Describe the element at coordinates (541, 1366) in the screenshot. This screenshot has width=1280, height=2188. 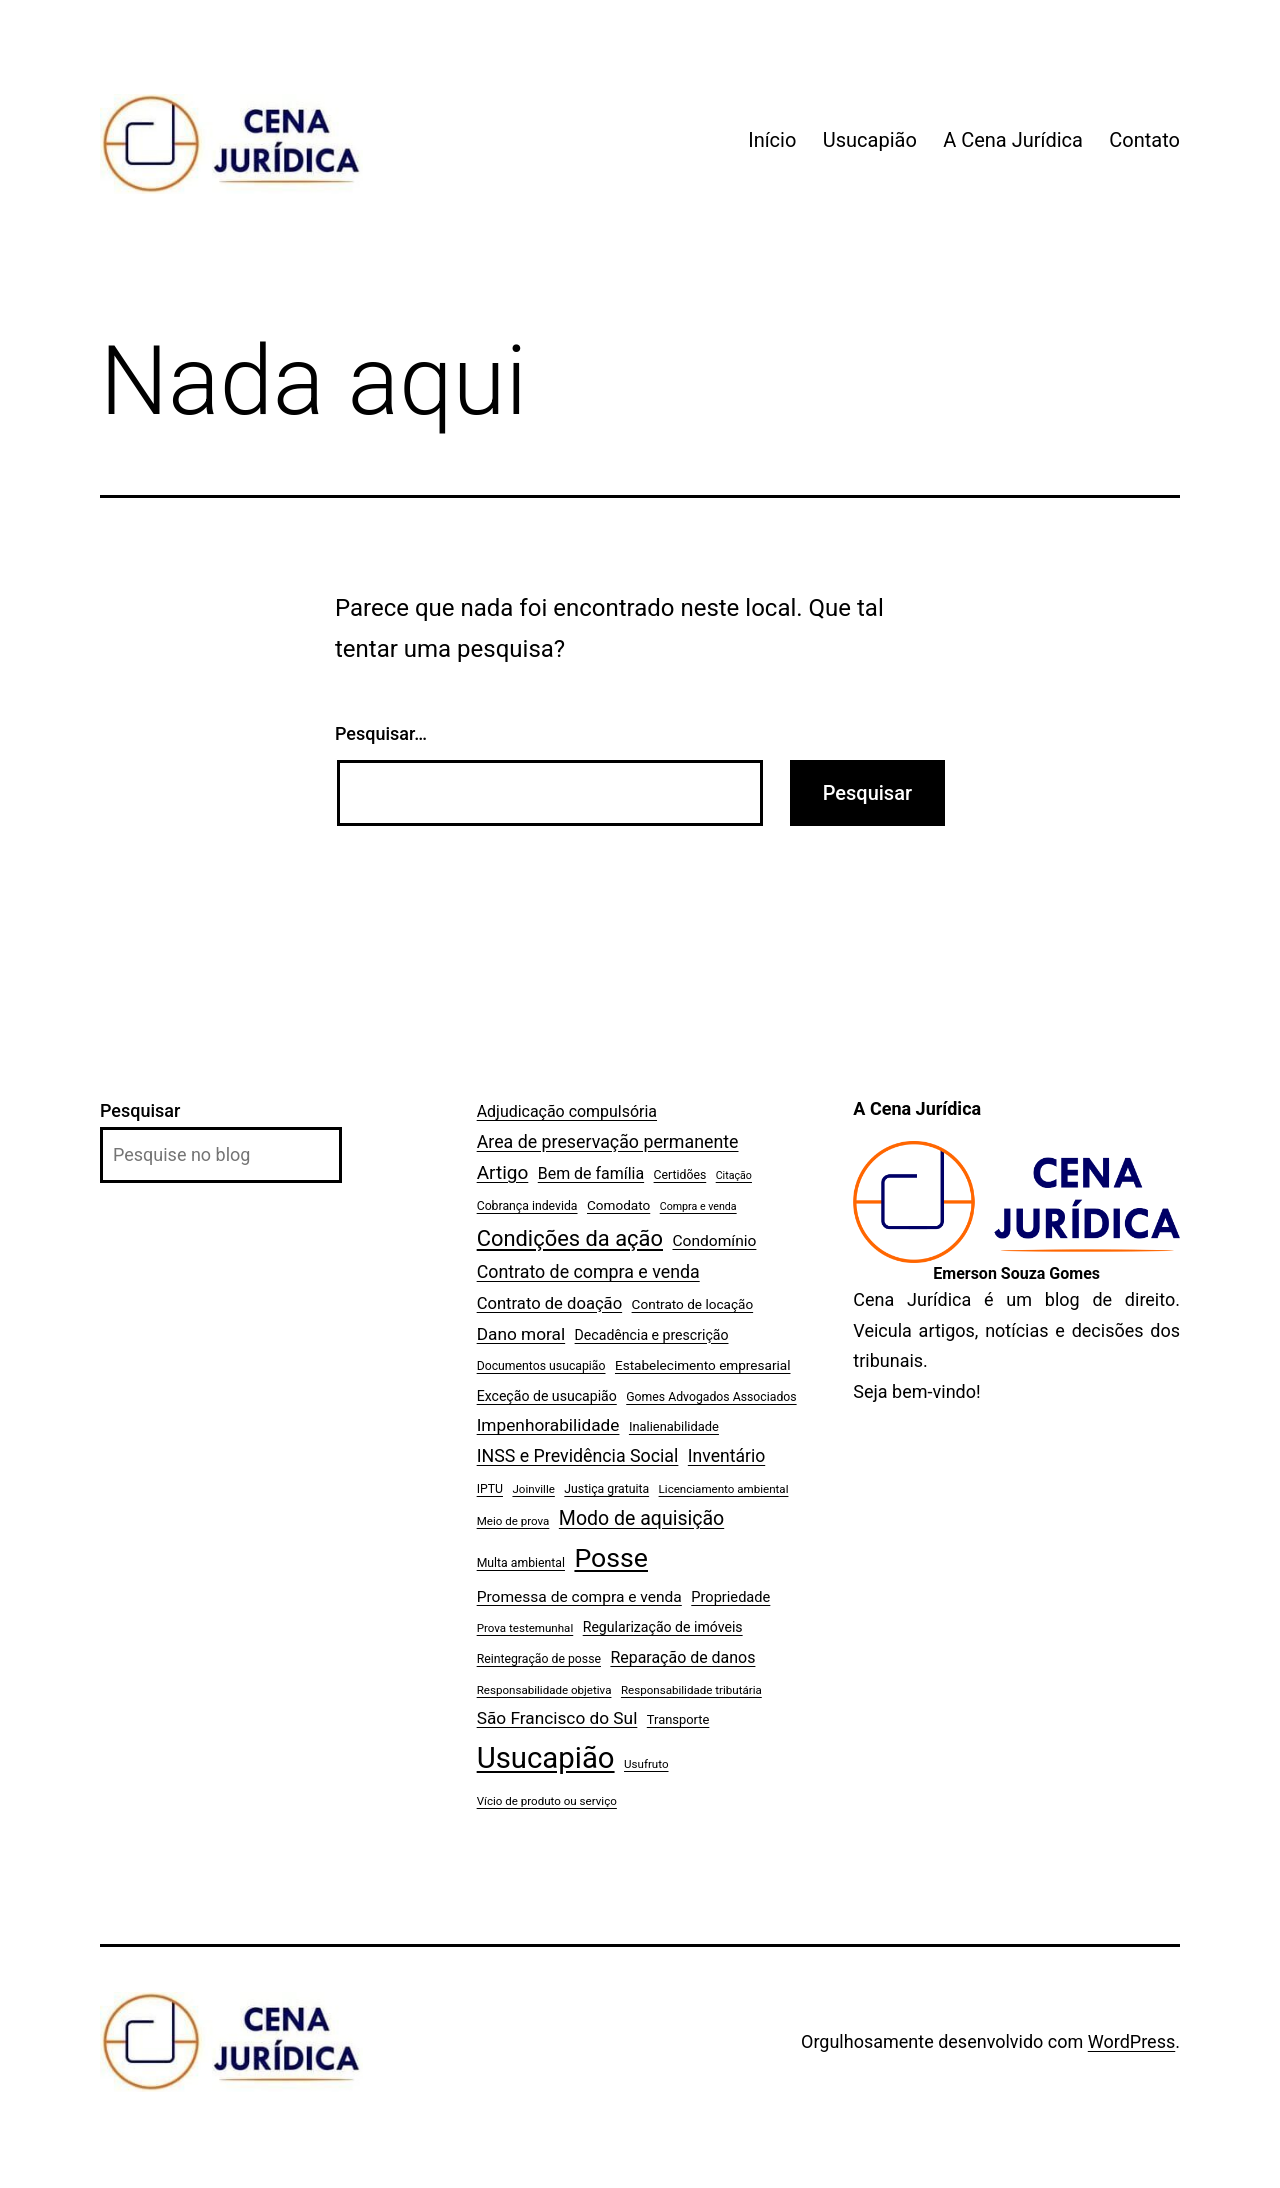
I see `Documentos usucapião [Documentos usucapião (7 itens)]` at that location.